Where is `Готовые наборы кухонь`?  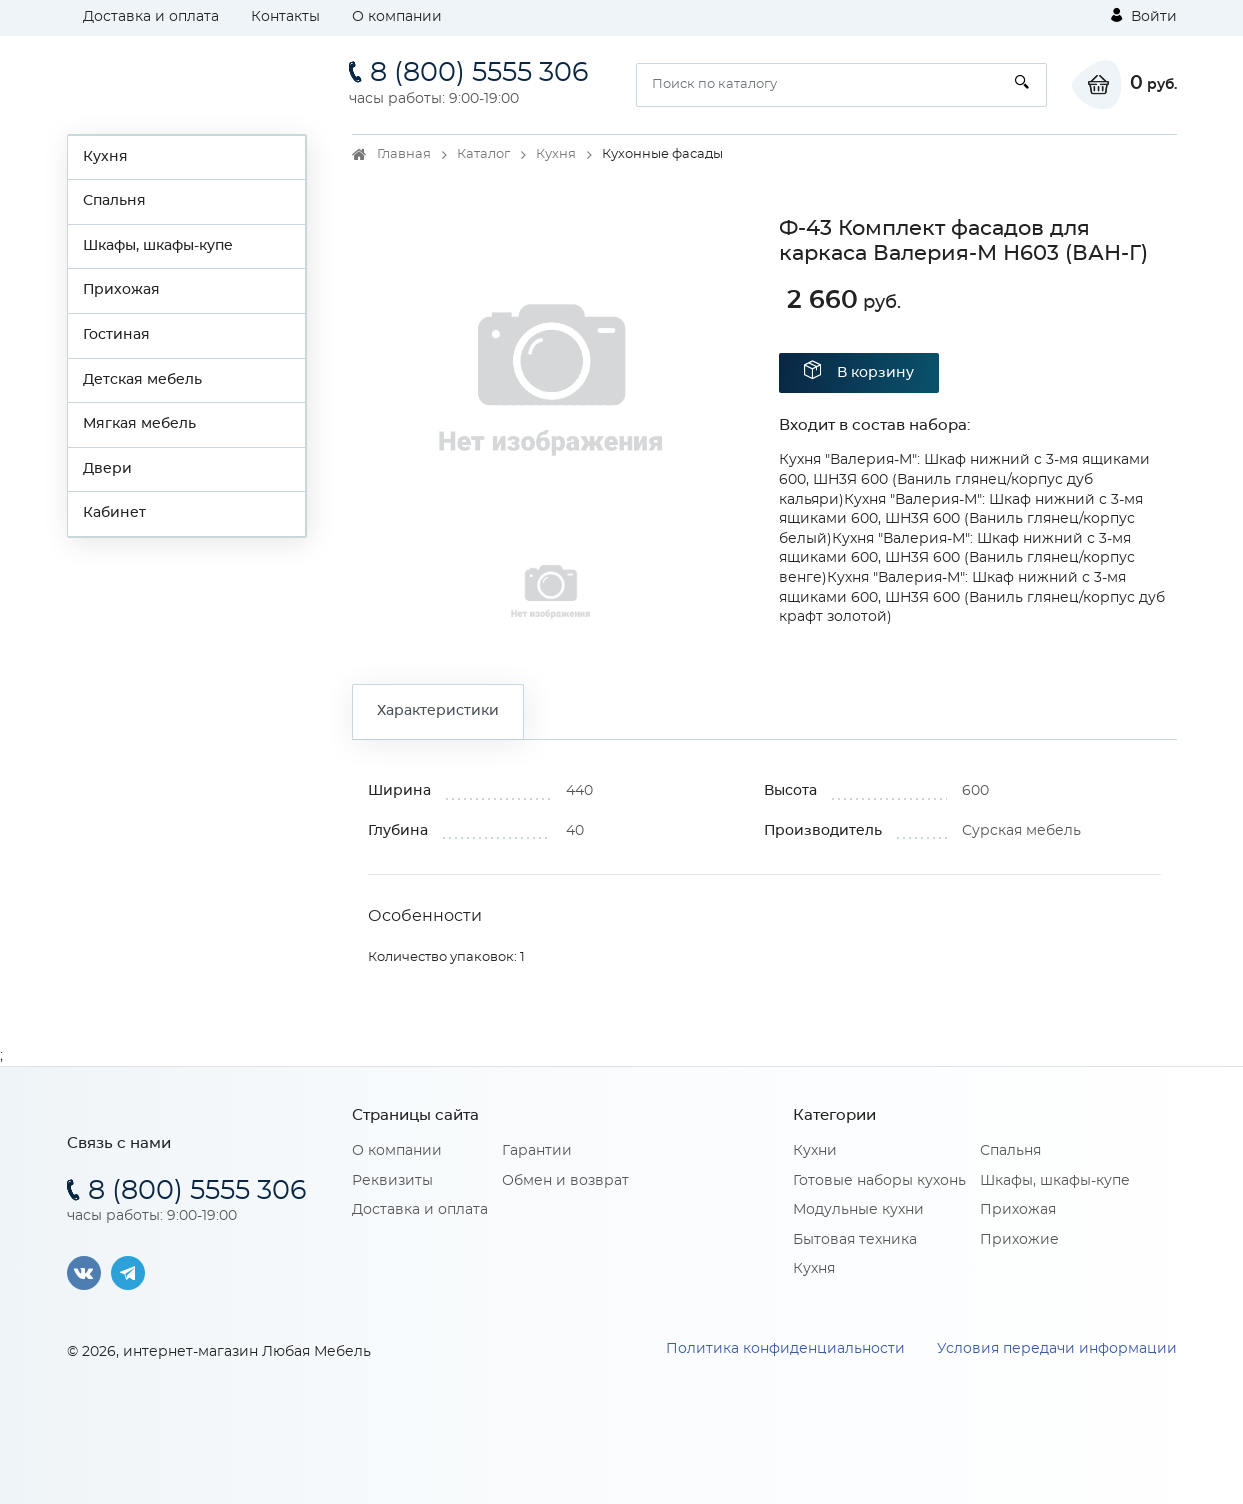 Готовые наборы кухонь is located at coordinates (879, 1181).